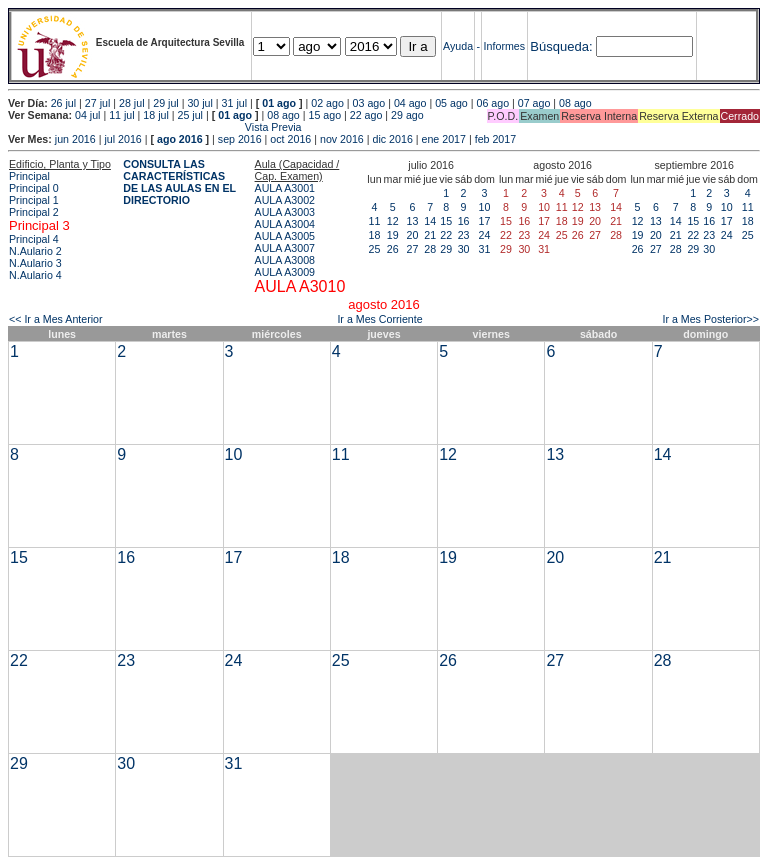 This screenshot has width=768, height=865. I want to click on 08 ago, so click(575, 103).